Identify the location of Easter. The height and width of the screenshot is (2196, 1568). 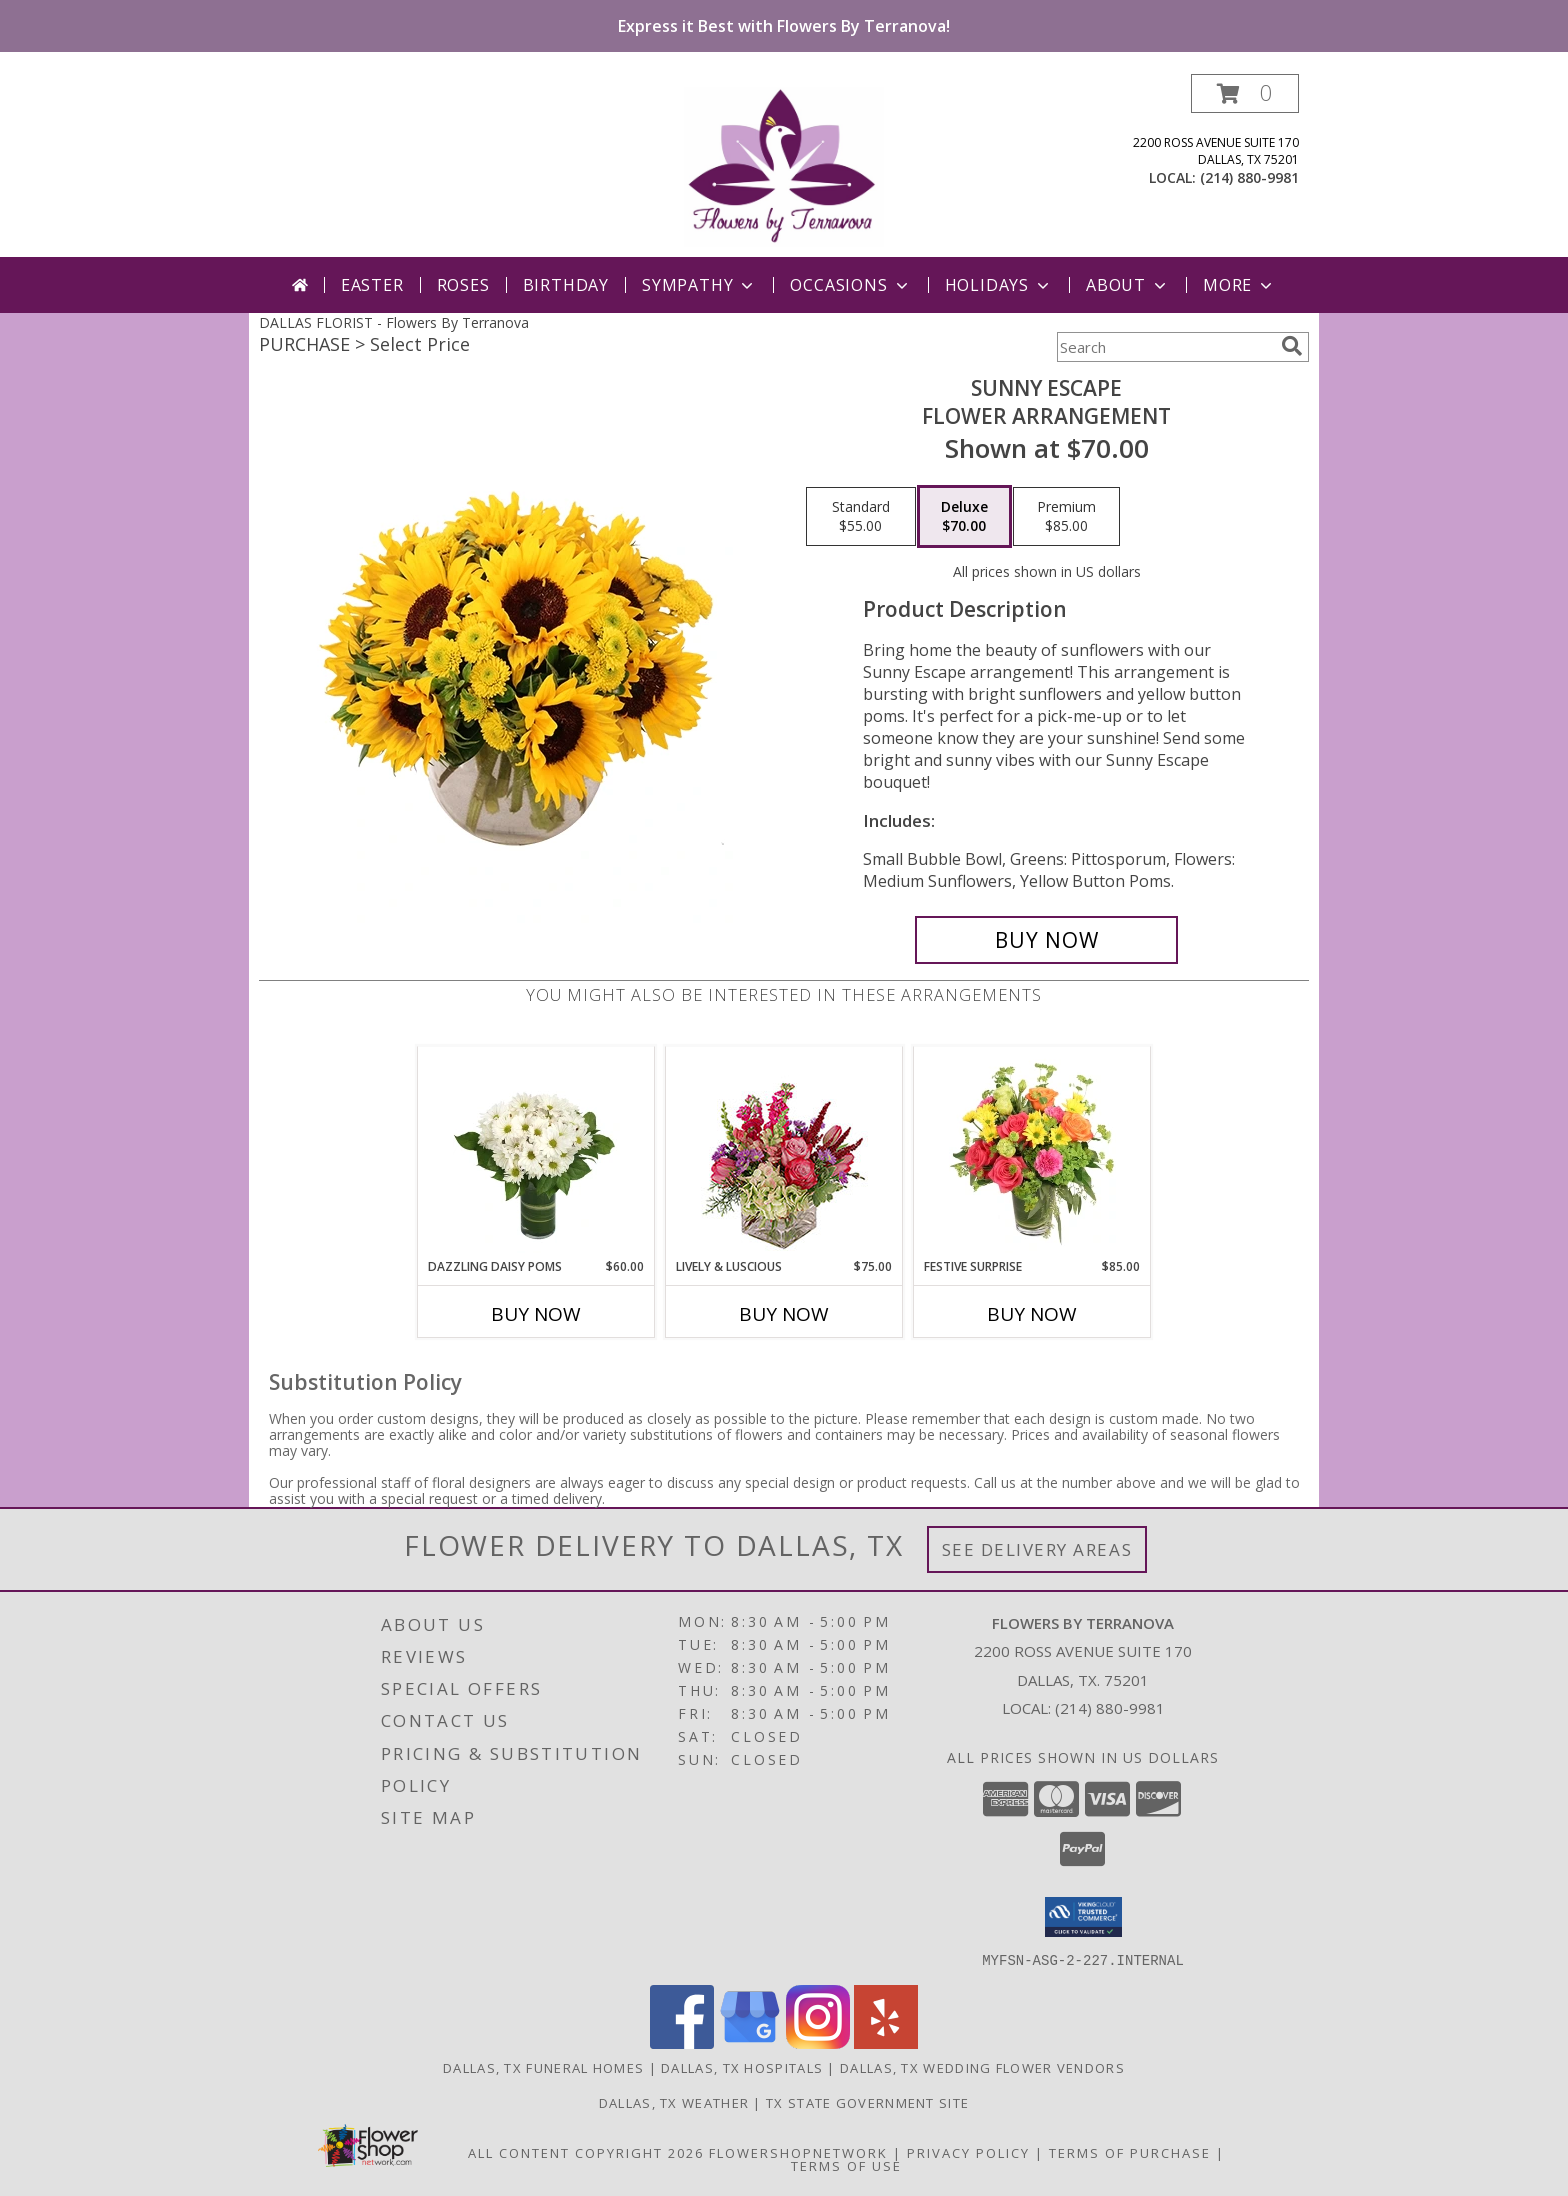
(372, 285).